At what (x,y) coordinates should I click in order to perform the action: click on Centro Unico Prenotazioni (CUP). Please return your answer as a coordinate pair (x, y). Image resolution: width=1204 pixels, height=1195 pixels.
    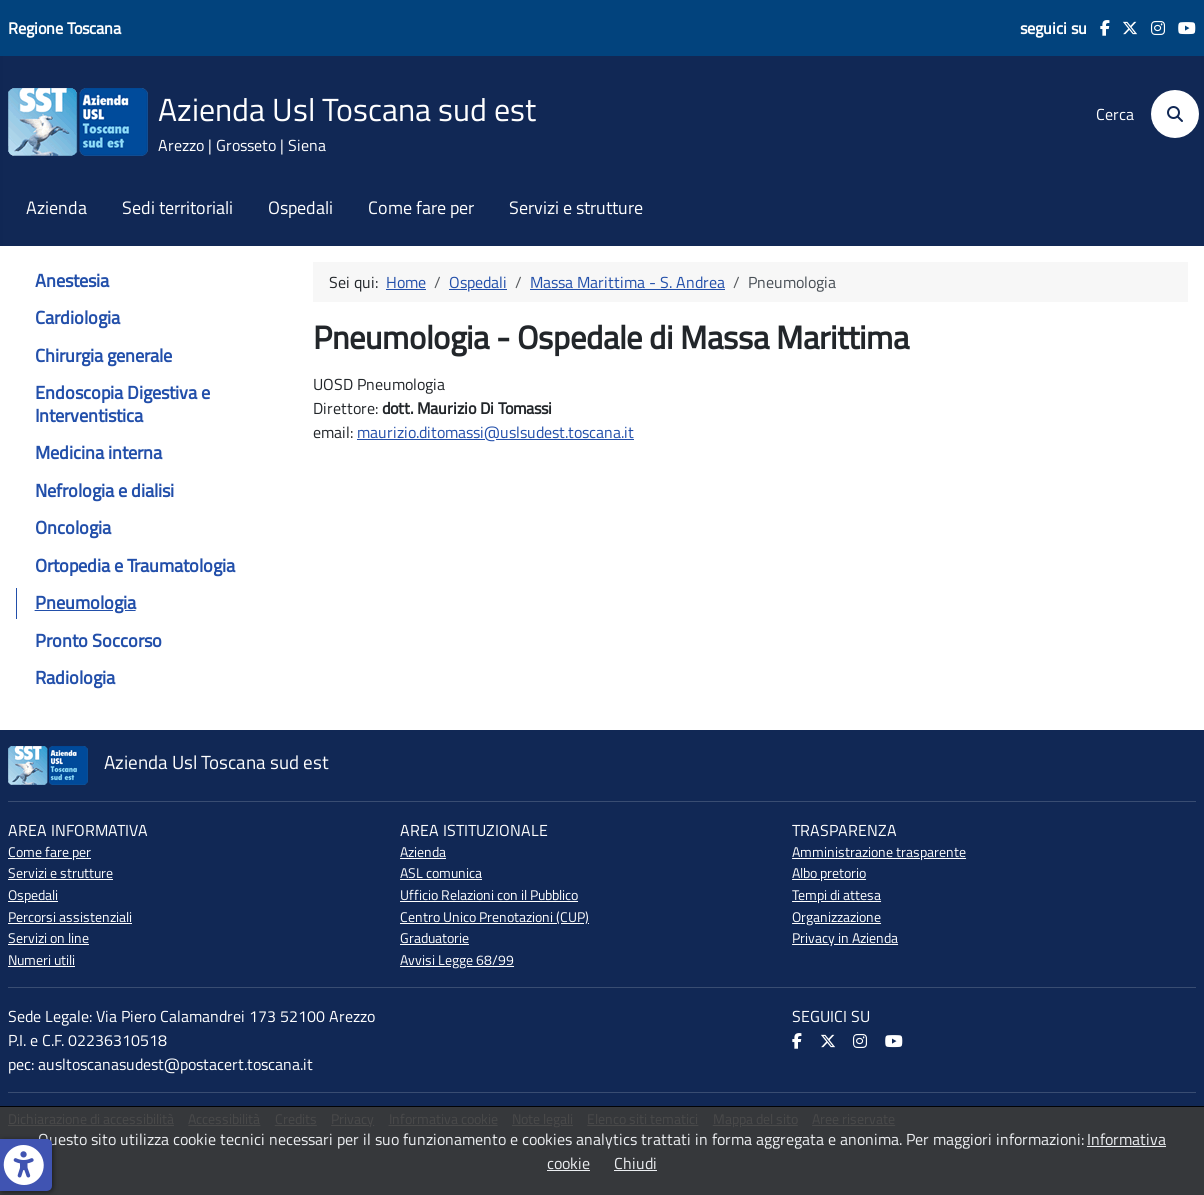
    Looking at the image, I should click on (494, 917).